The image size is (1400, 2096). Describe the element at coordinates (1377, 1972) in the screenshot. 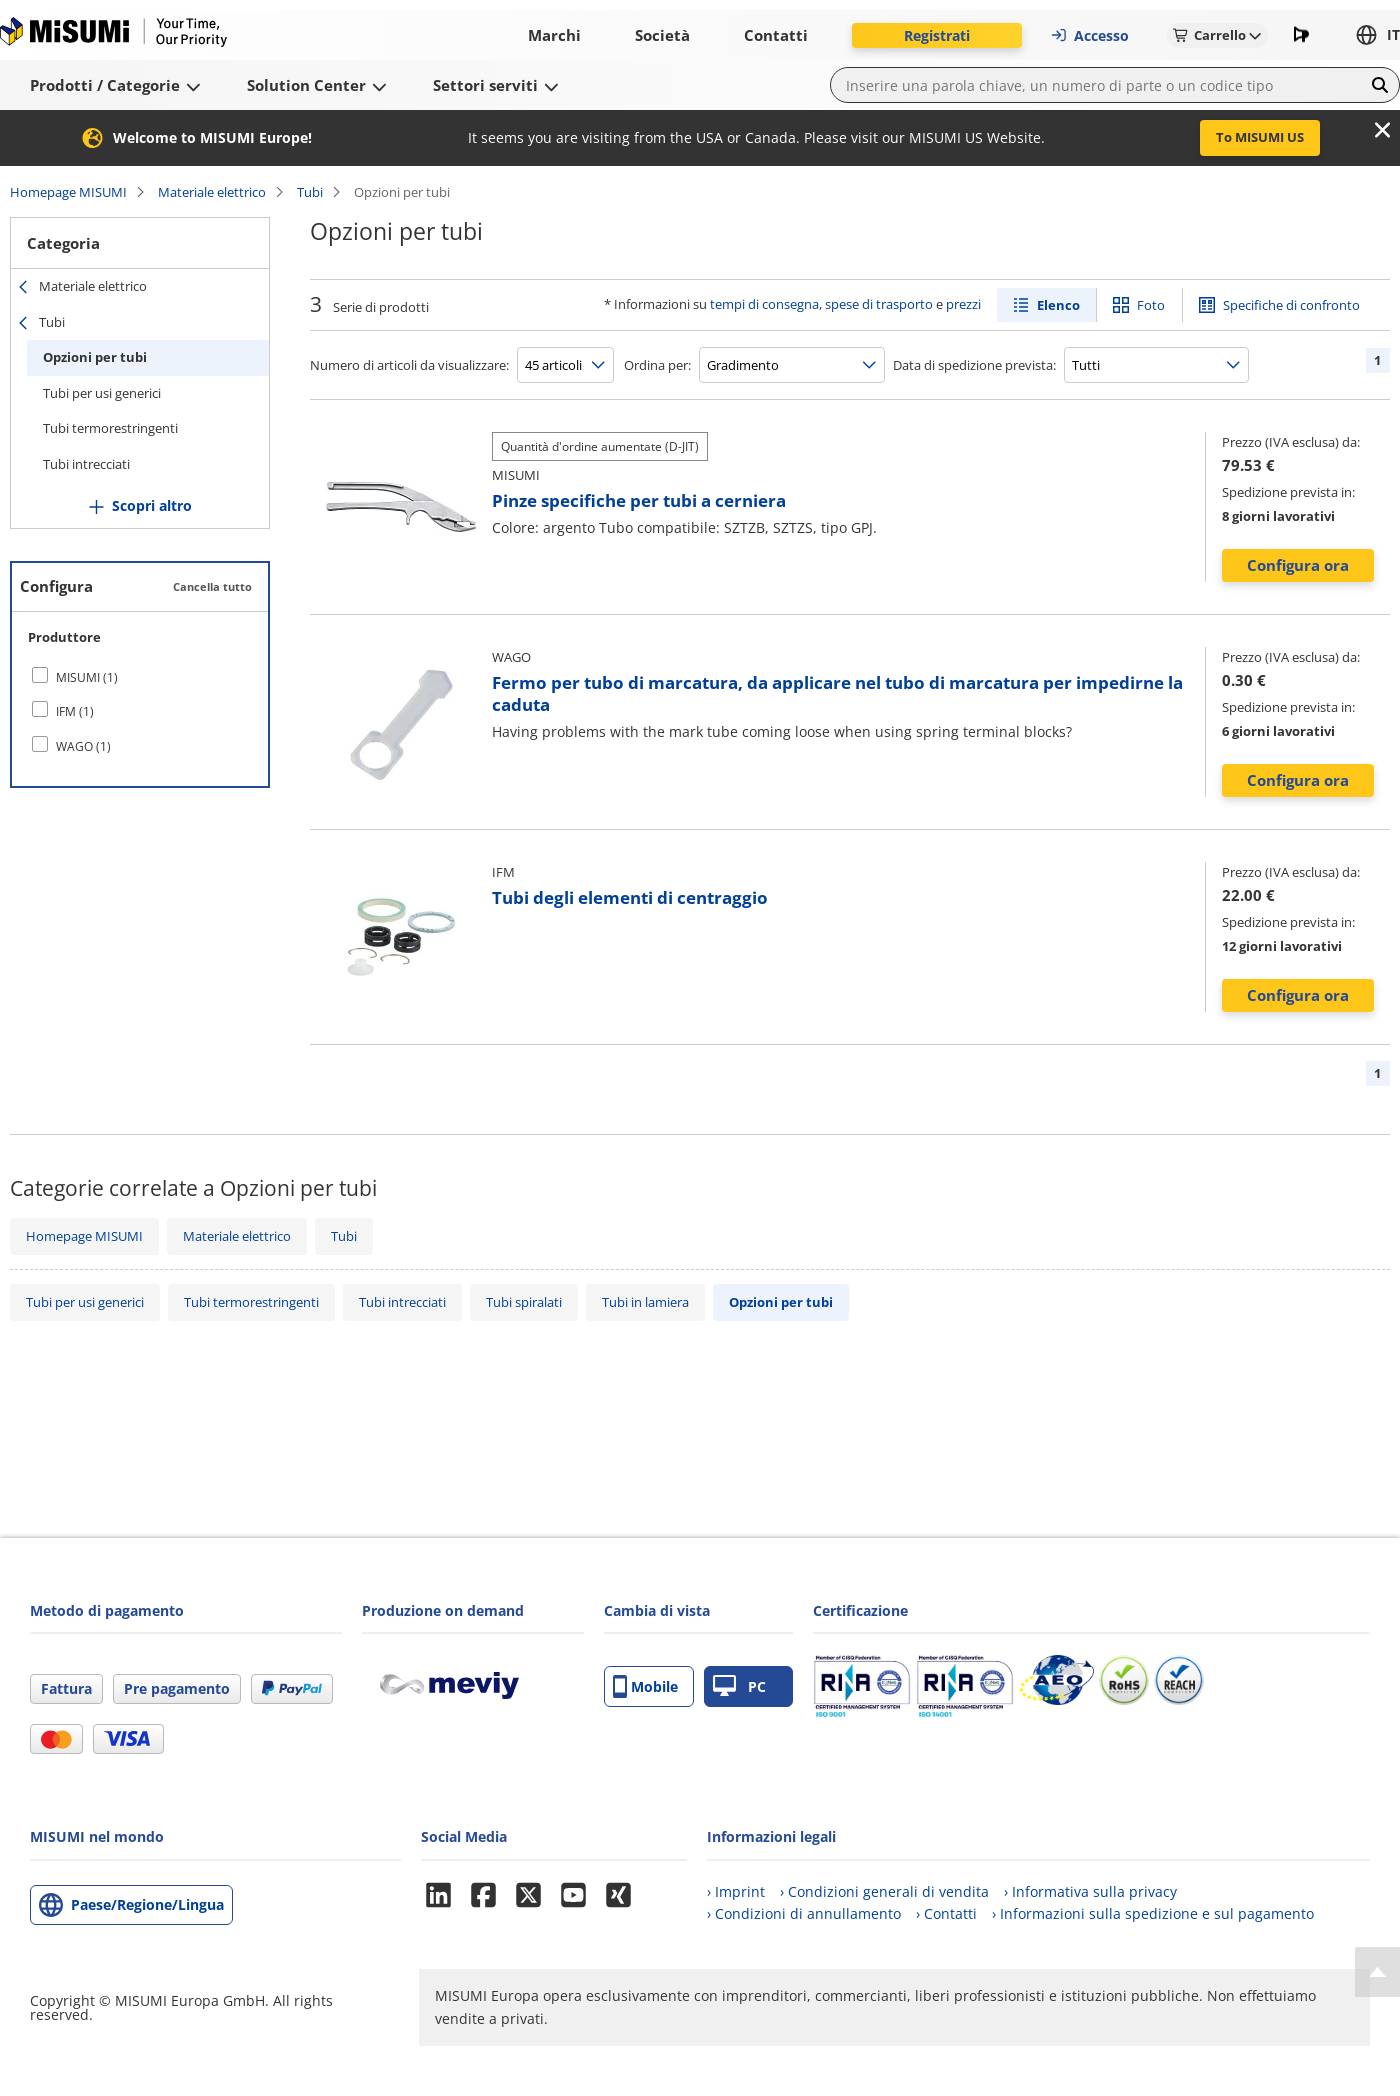

I see `[Back to Top]` at that location.